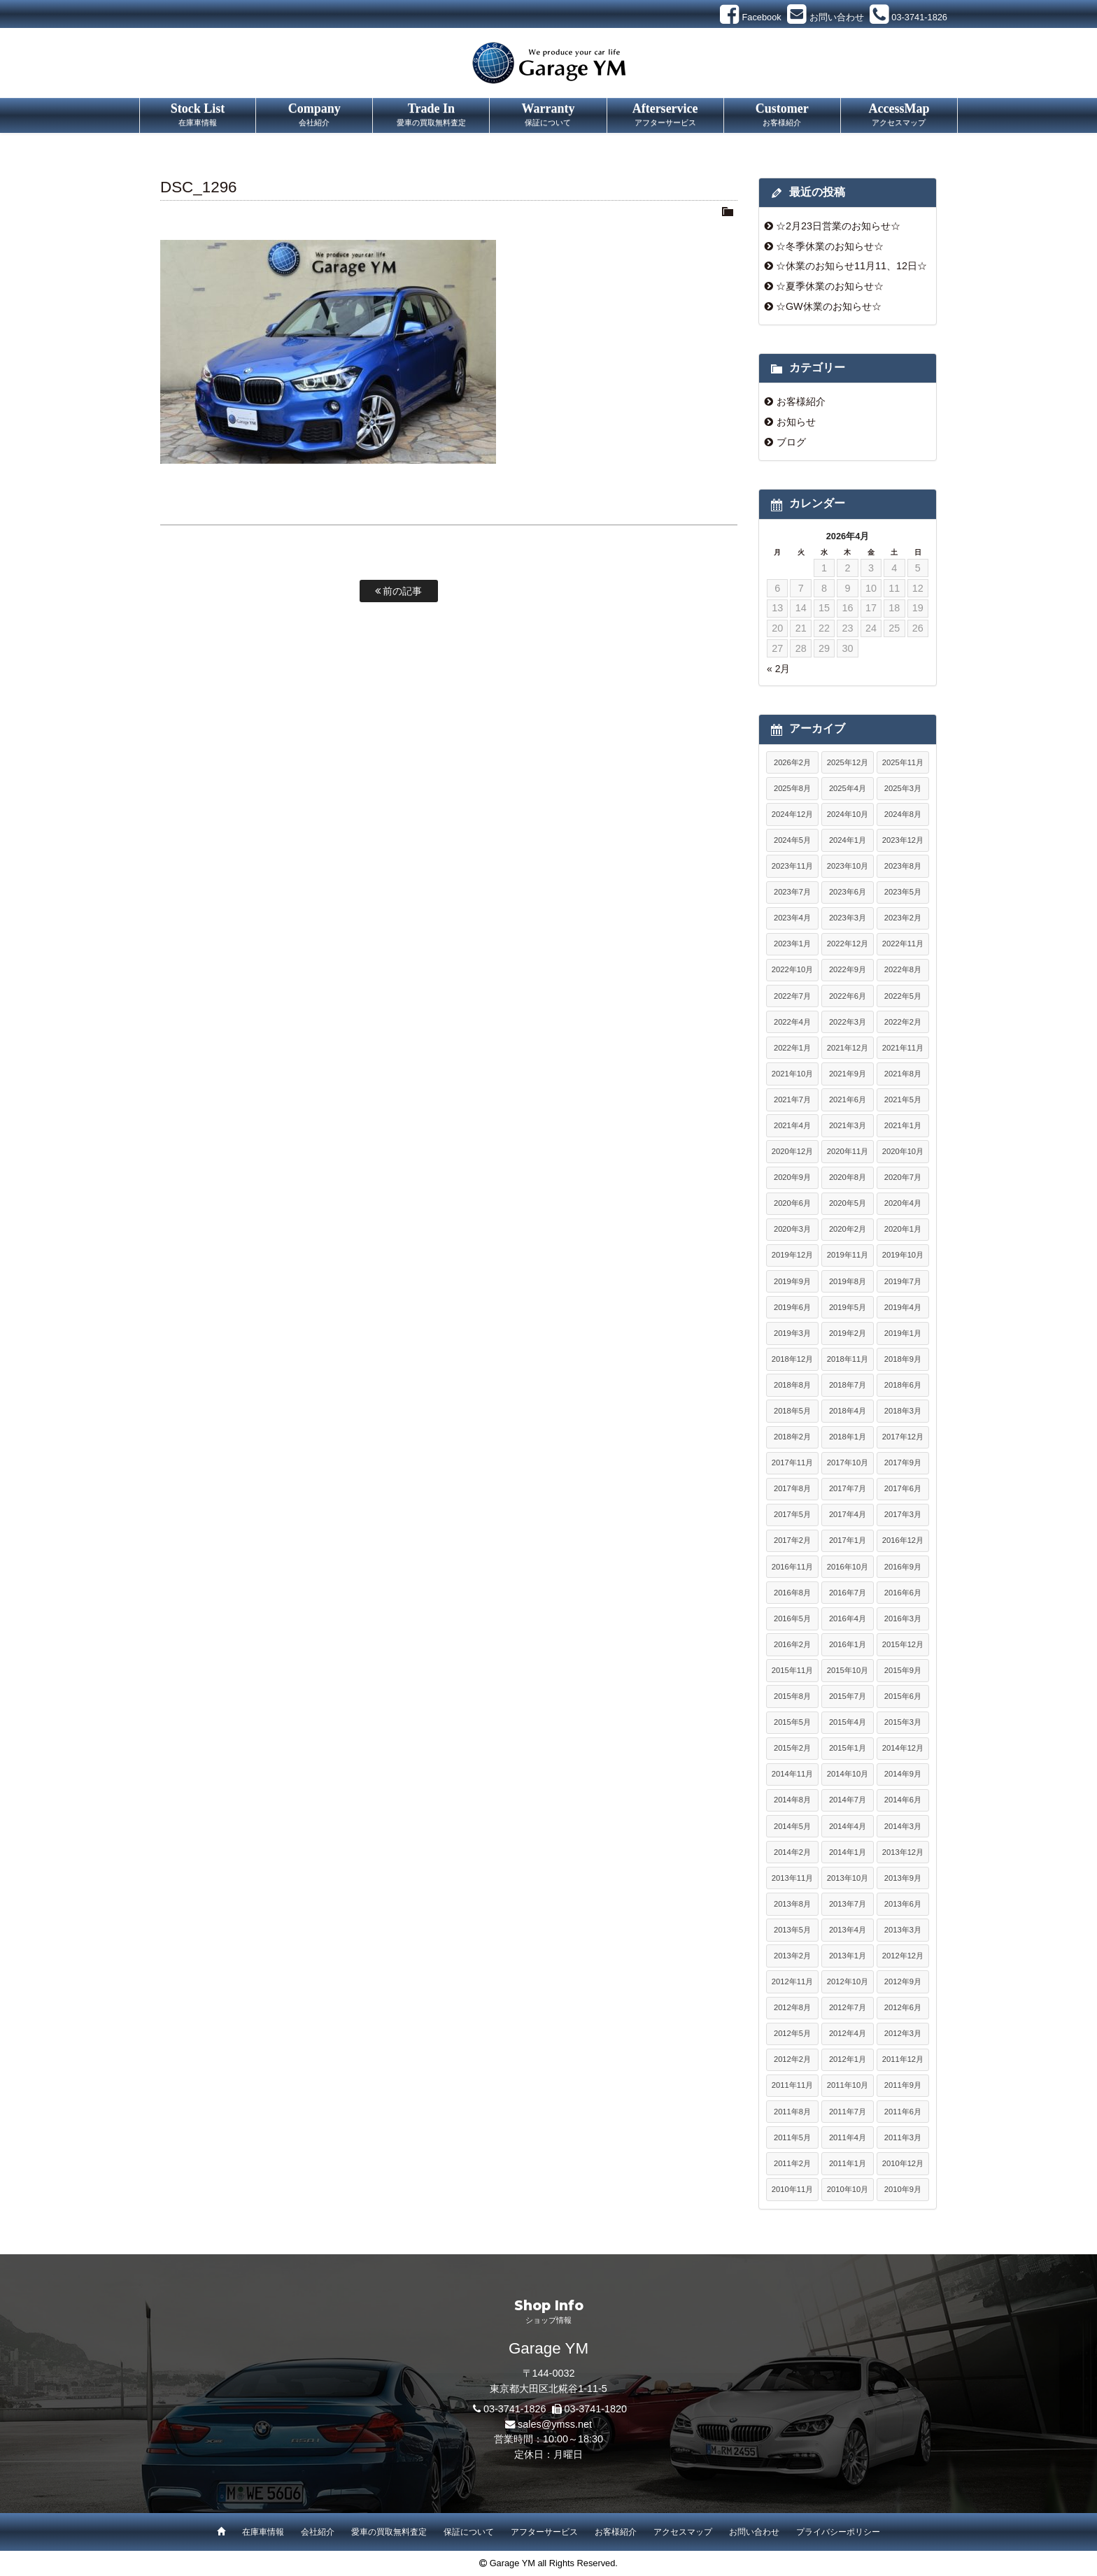 The width and height of the screenshot is (1097, 2576). I want to click on 2011年9月, so click(902, 2085).